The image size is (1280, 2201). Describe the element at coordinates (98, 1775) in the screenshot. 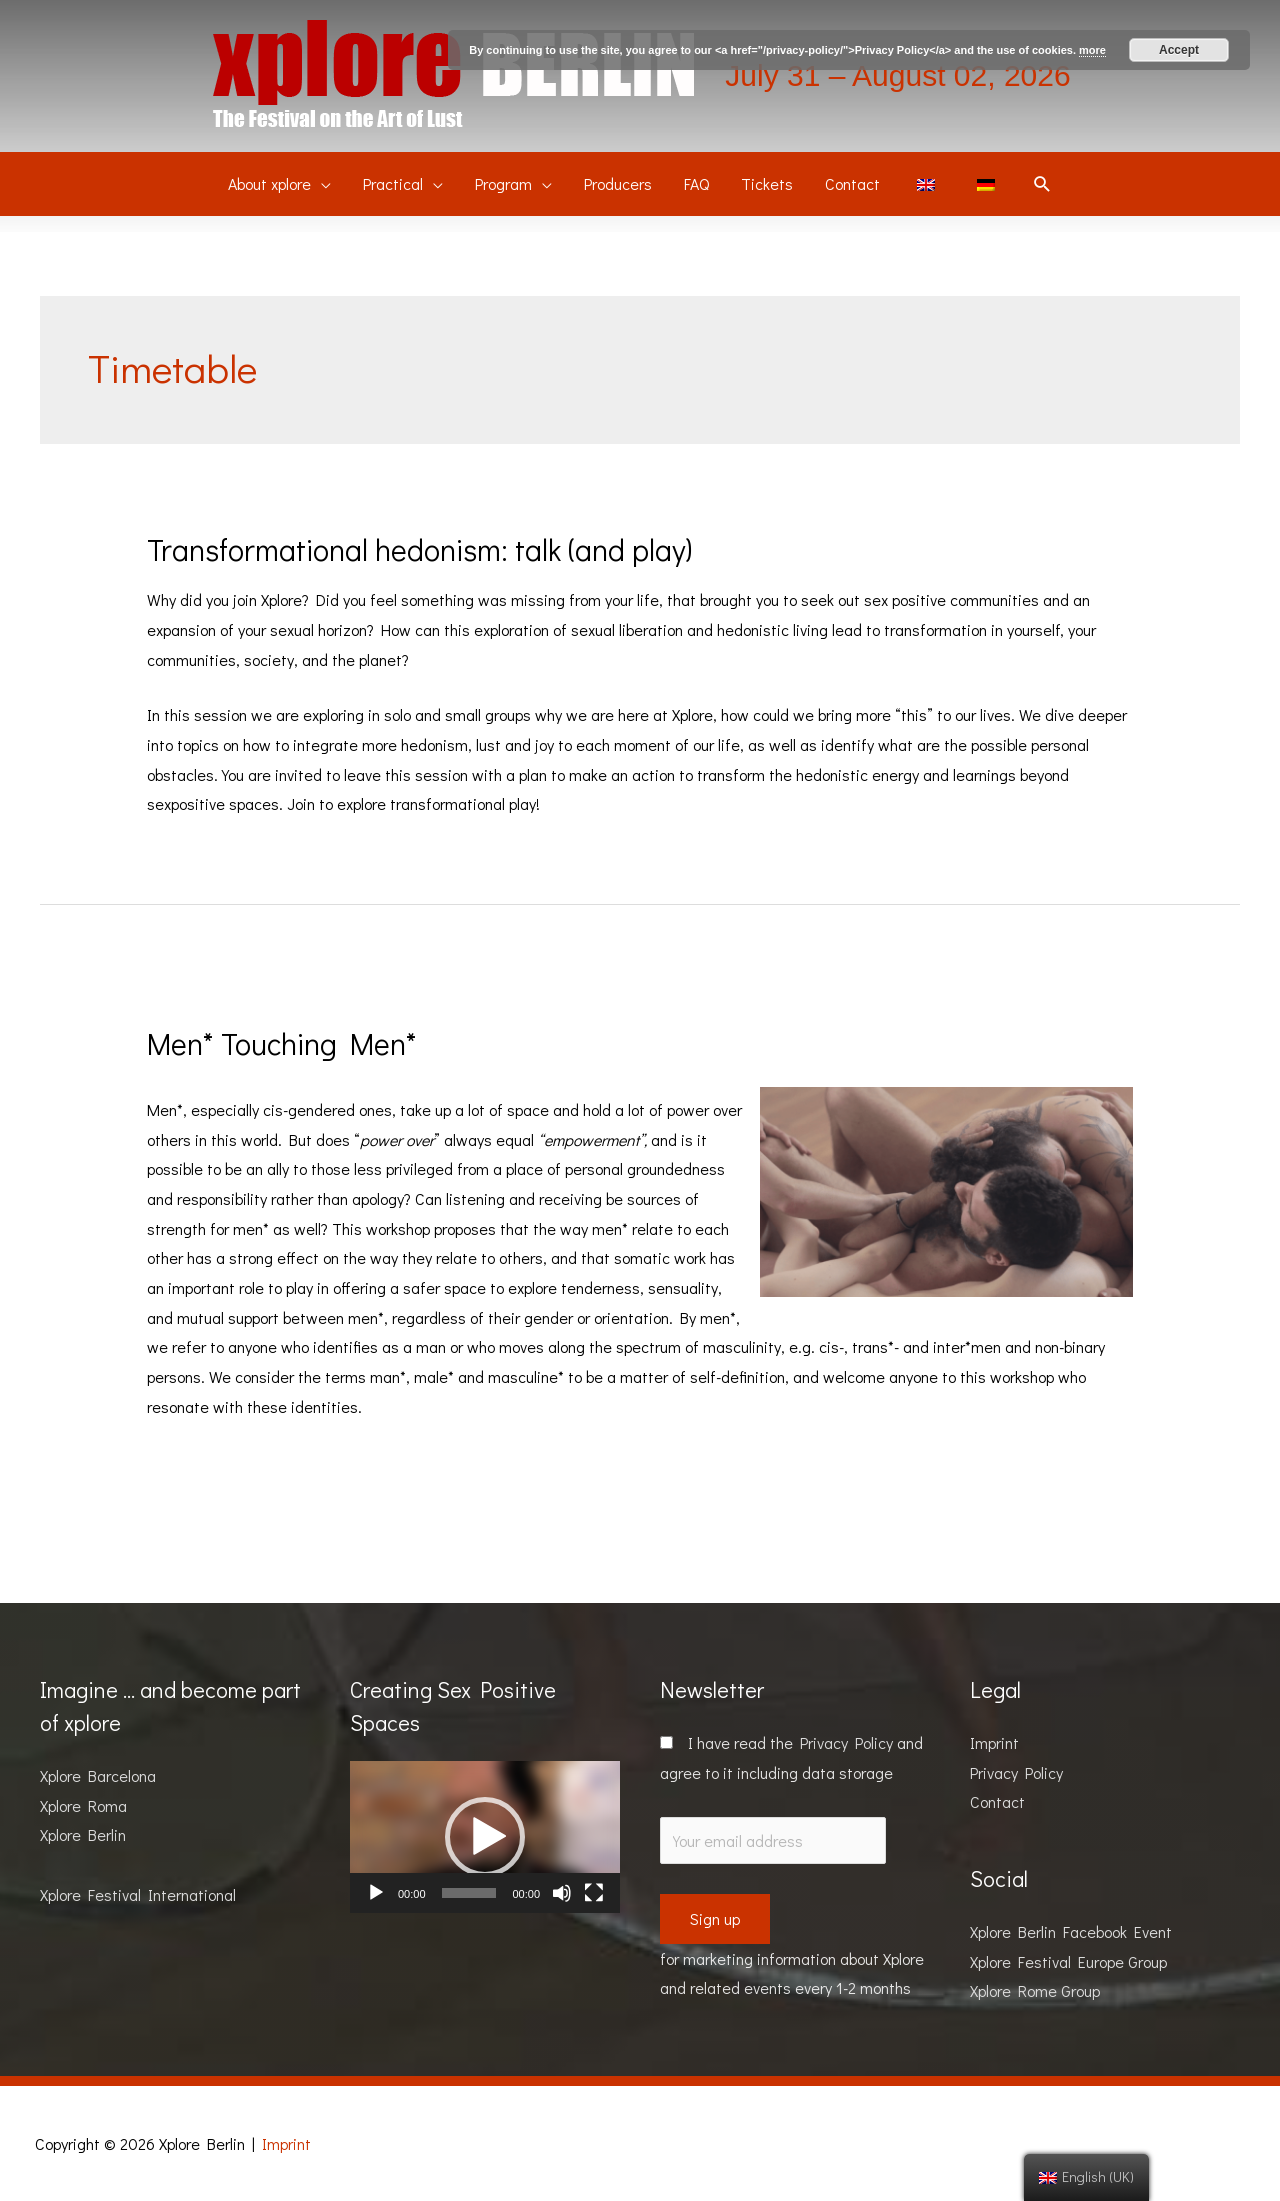

I see `Xplore Barcelona` at that location.